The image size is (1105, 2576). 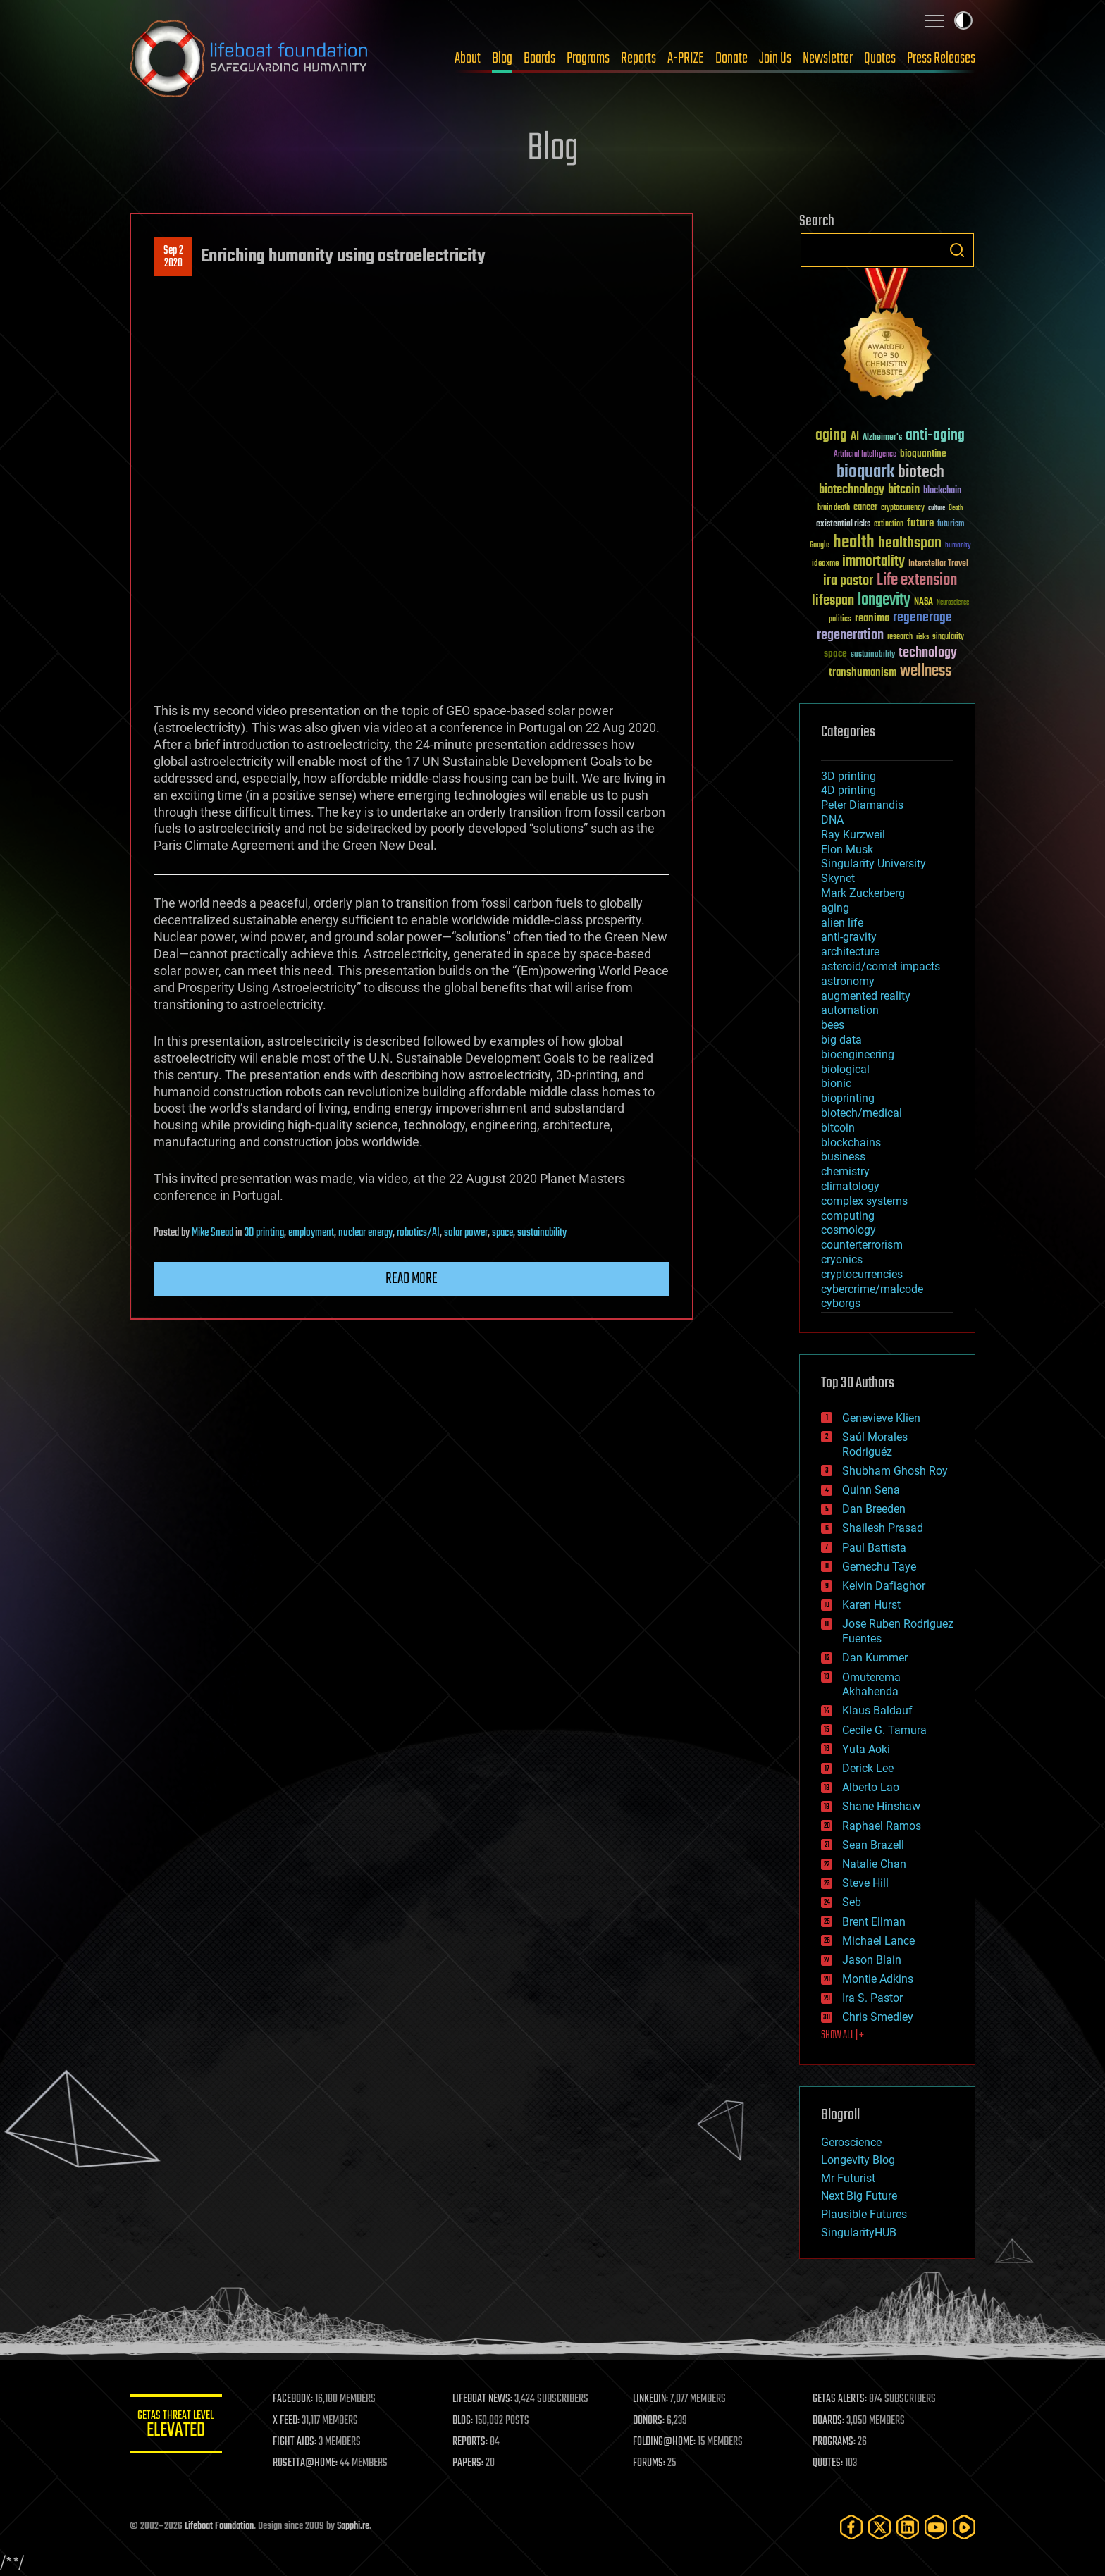 I want to click on health [health (193 items)], so click(x=854, y=543).